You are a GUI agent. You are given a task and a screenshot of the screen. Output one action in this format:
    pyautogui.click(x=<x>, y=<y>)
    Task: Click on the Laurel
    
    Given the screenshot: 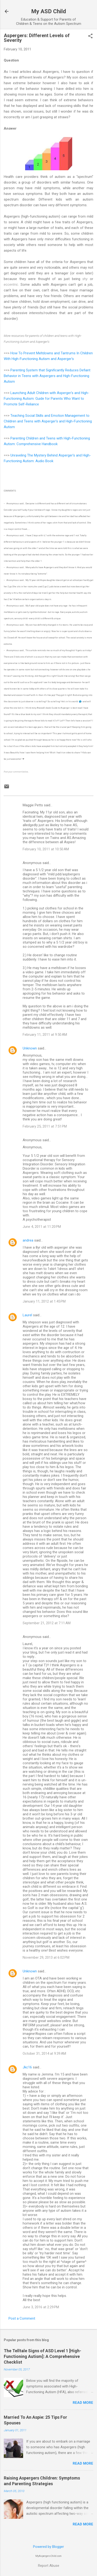 What is the action you would take?
    pyautogui.click(x=27, y=1315)
    